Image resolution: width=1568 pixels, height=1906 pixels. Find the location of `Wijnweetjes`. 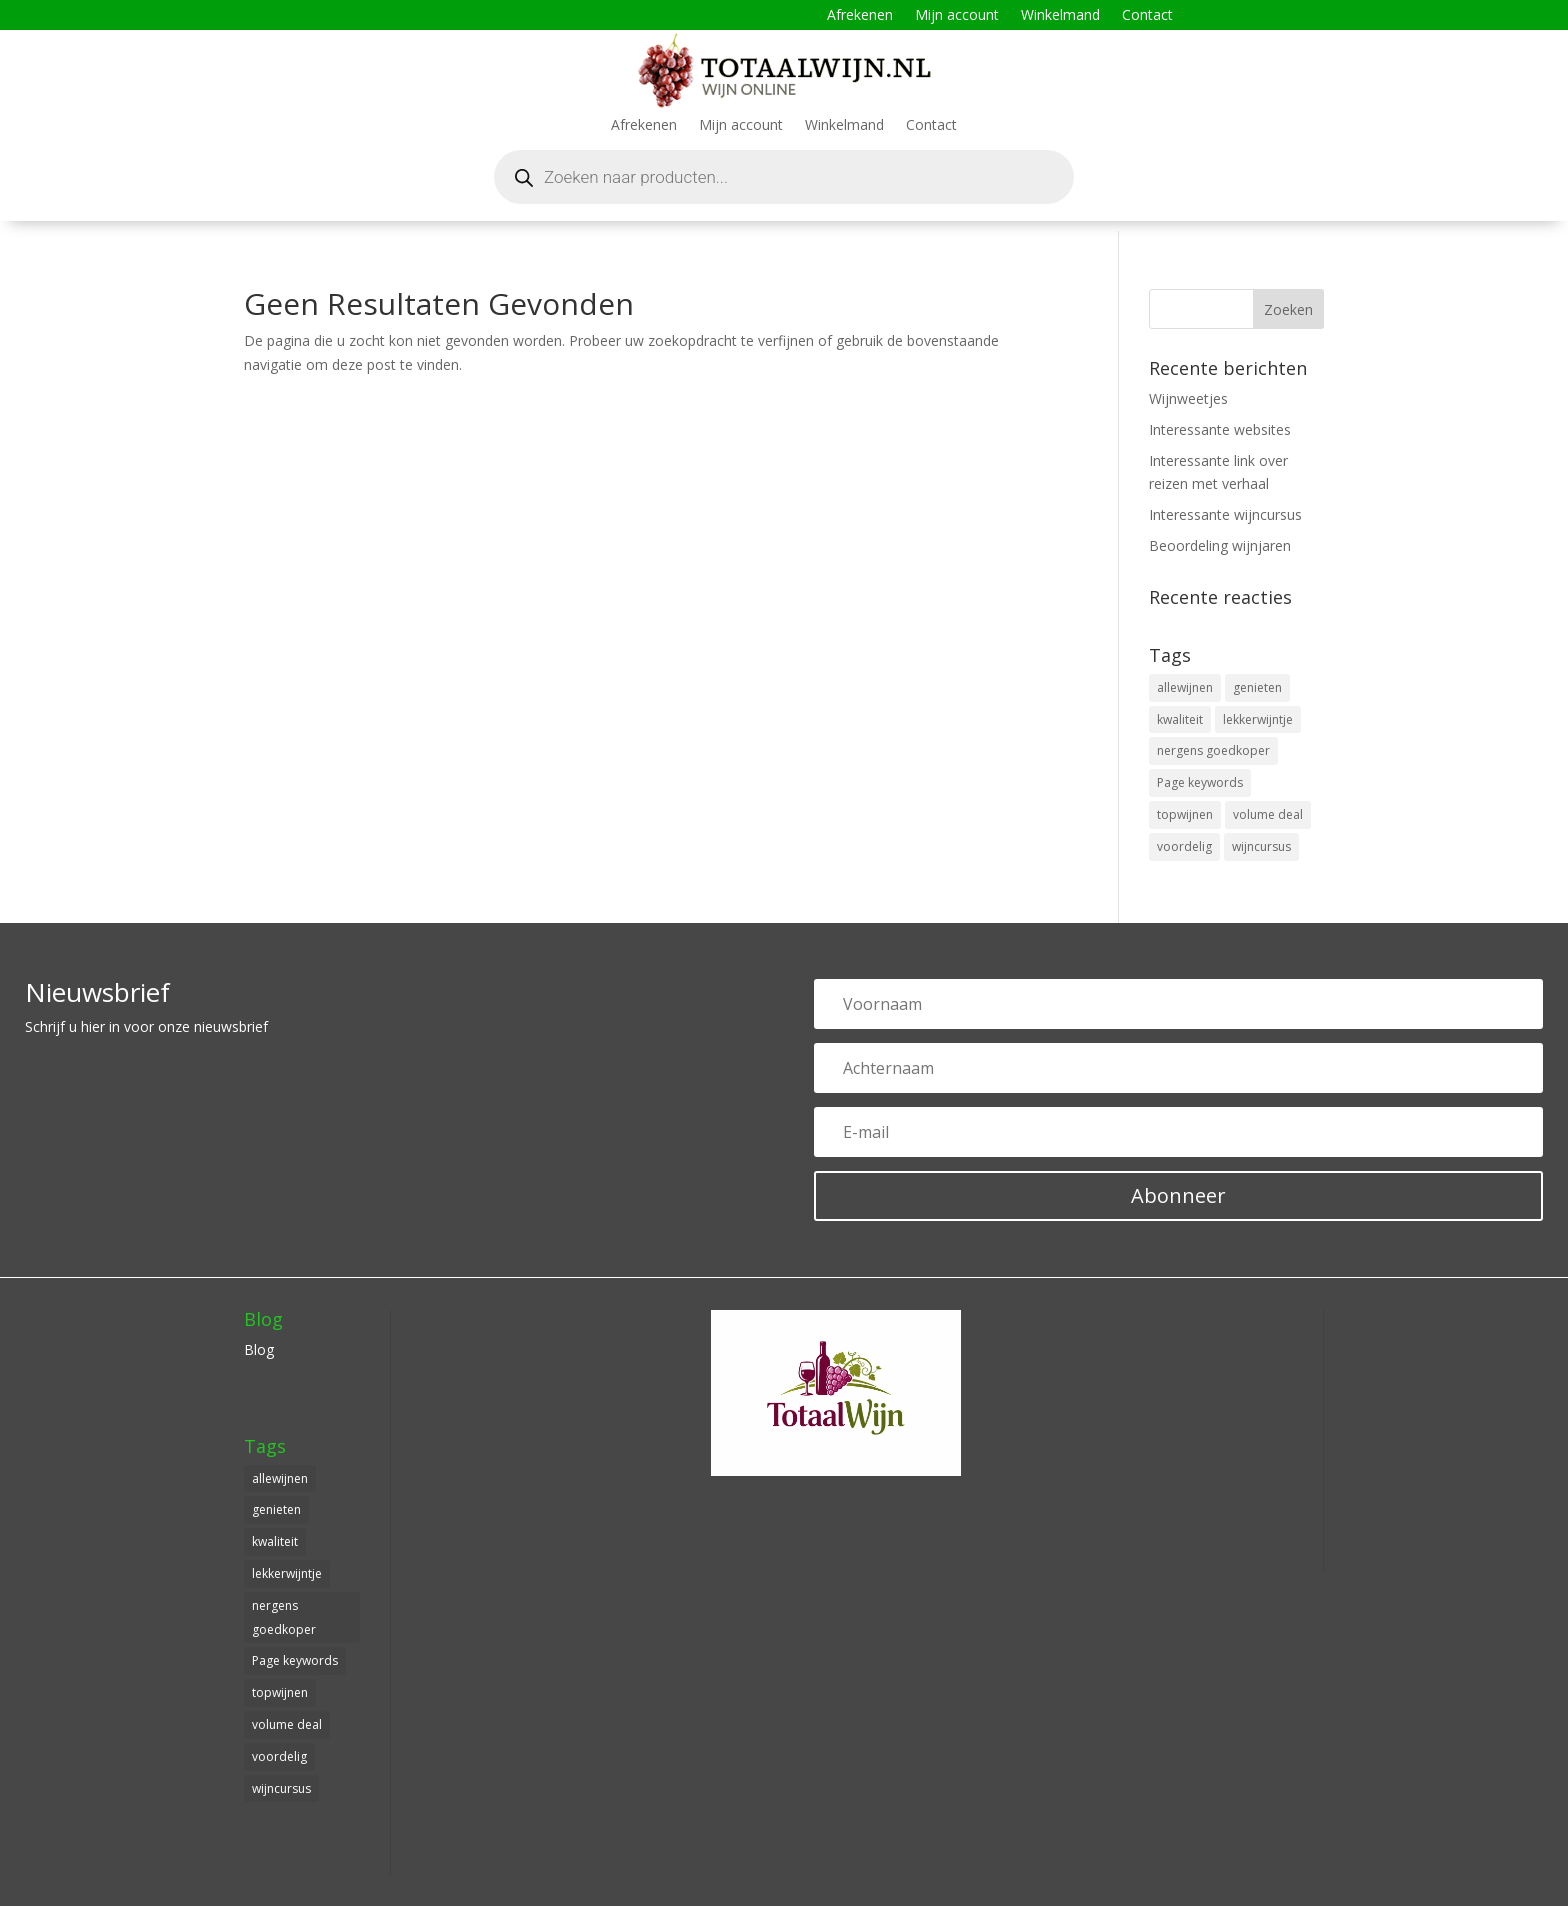

Wijnweetjes is located at coordinates (1188, 398).